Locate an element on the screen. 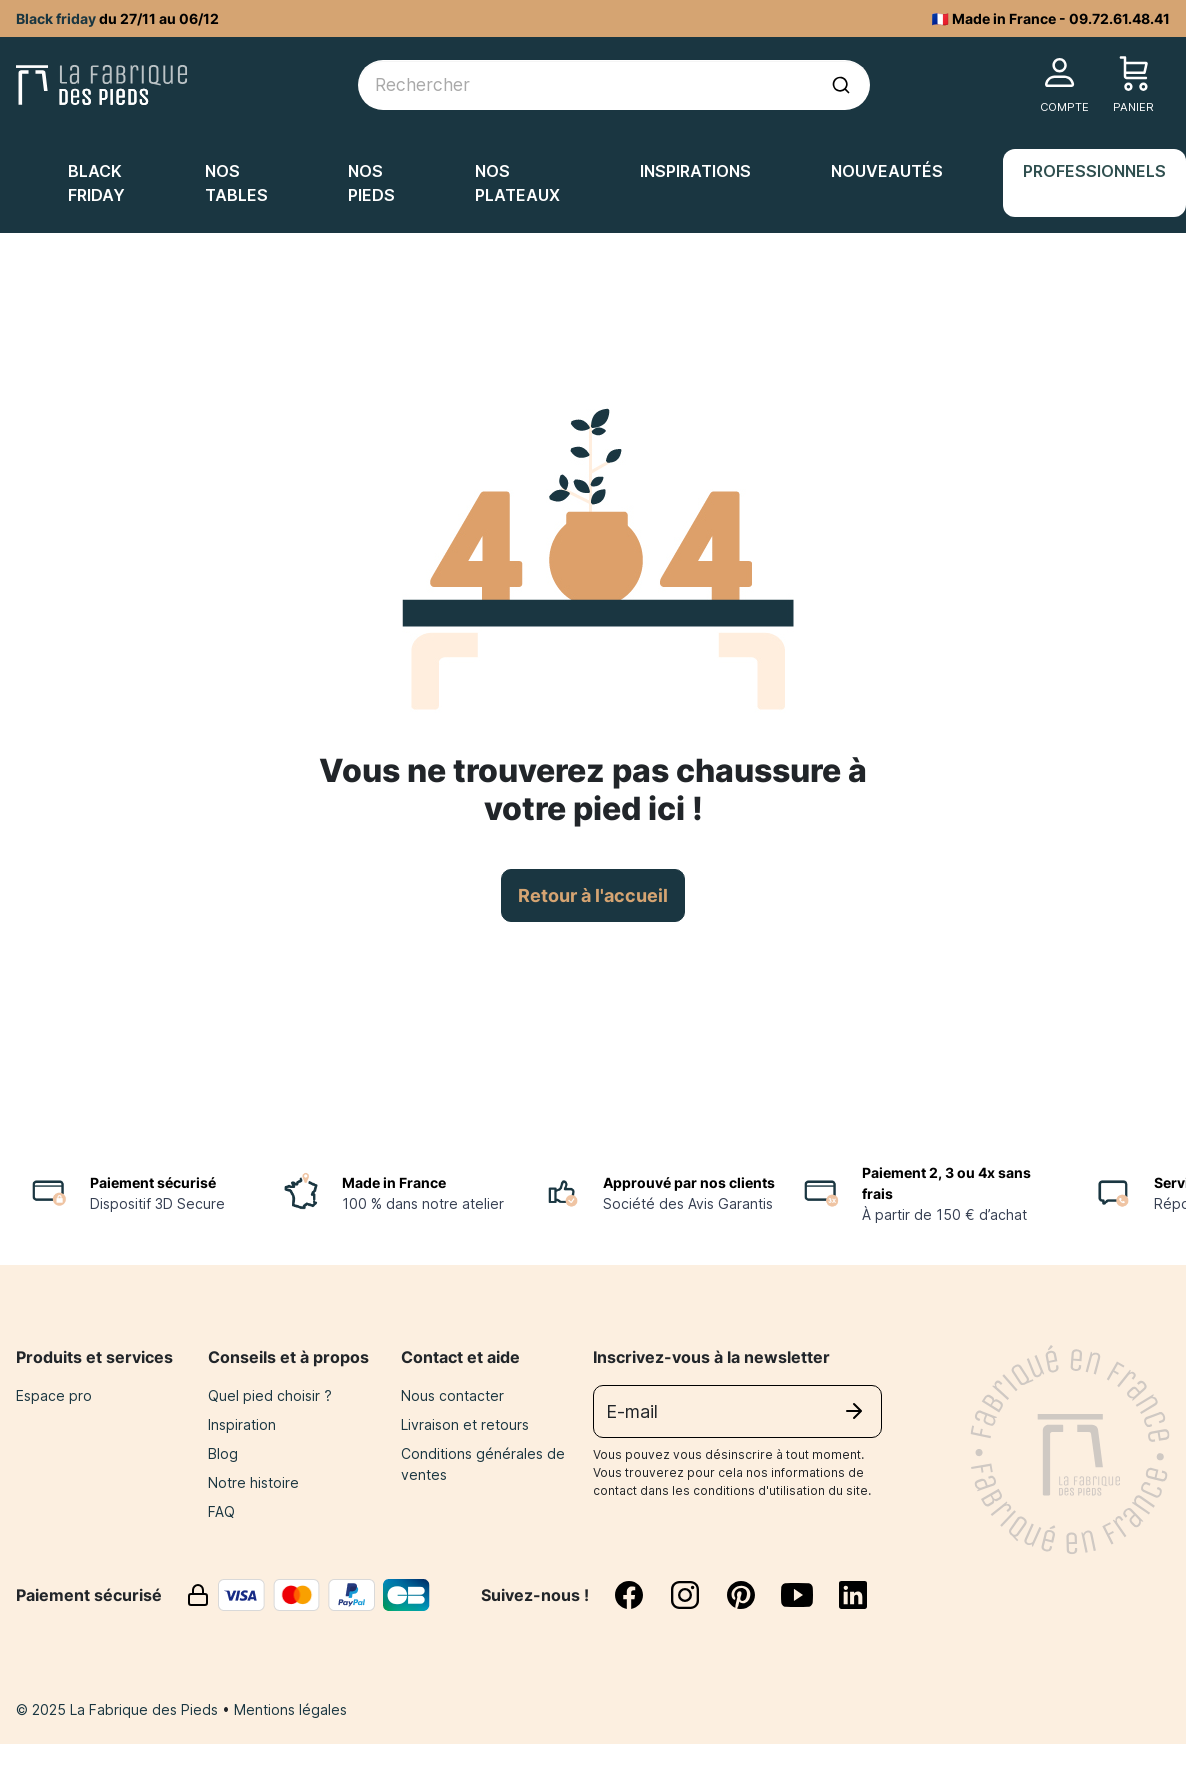 This screenshot has height=1772, width=1186. [linkedin] is located at coordinates (853, 1595).